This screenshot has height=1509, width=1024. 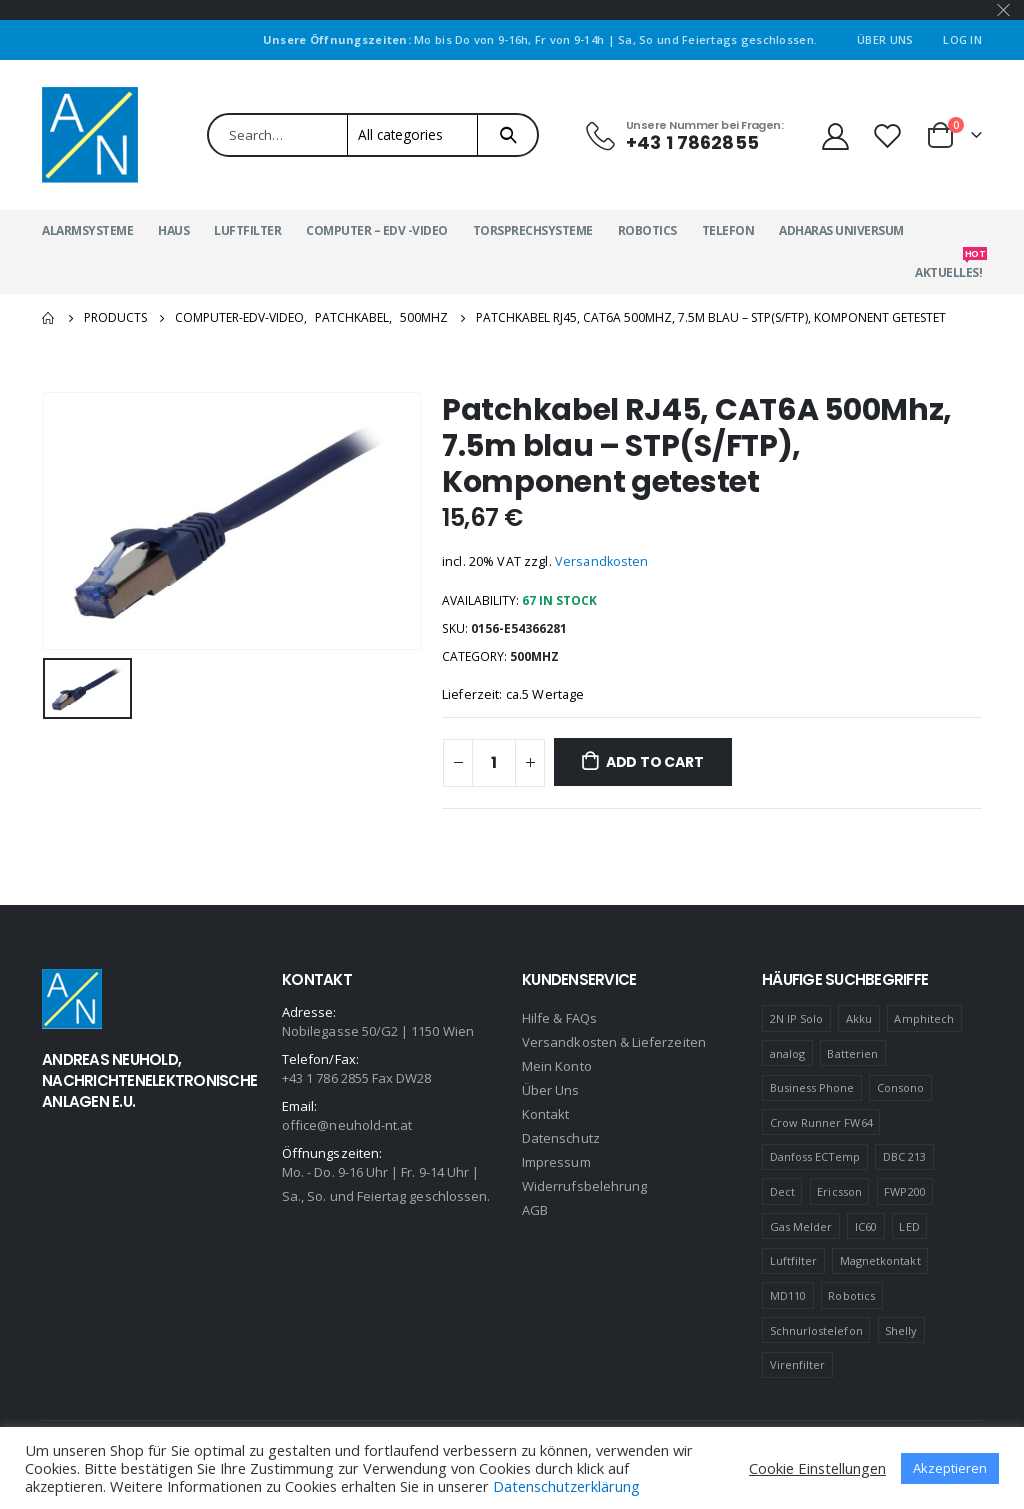 What do you see at coordinates (821, 1122) in the screenshot?
I see `Crow Runner FW64 [Crow Runner FW64 (2 products)]` at bounding box center [821, 1122].